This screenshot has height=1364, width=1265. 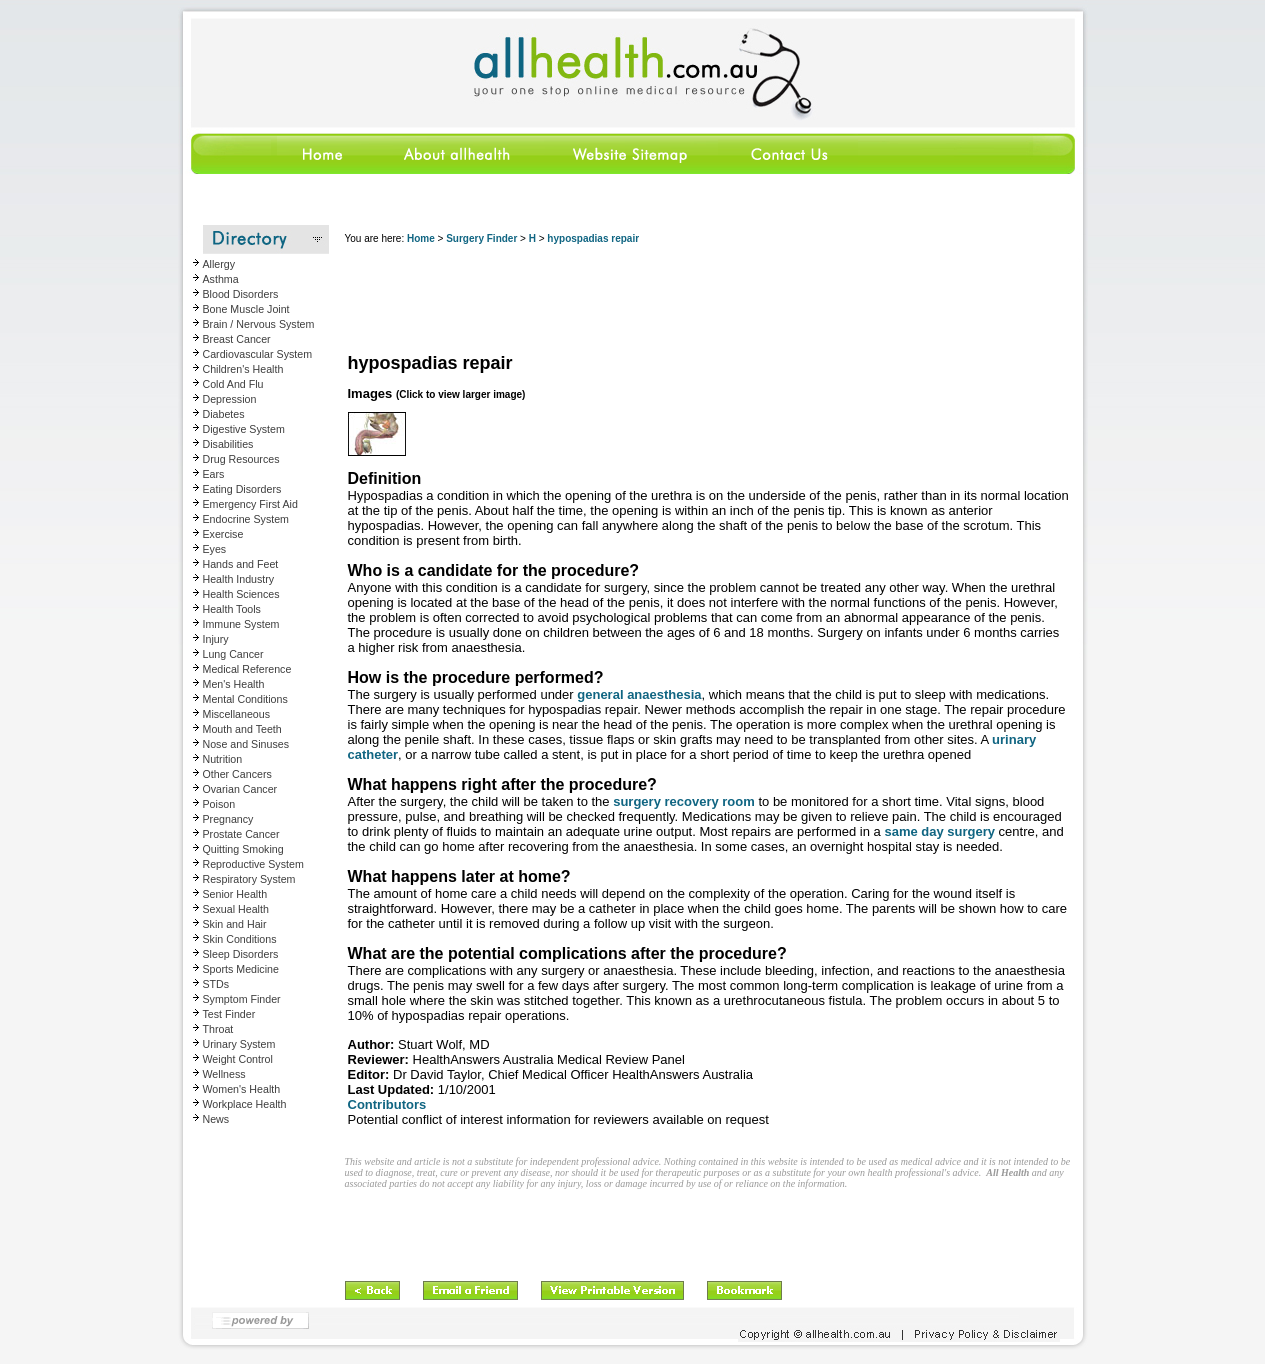 I want to click on Breast Cancer, so click(x=237, y=339).